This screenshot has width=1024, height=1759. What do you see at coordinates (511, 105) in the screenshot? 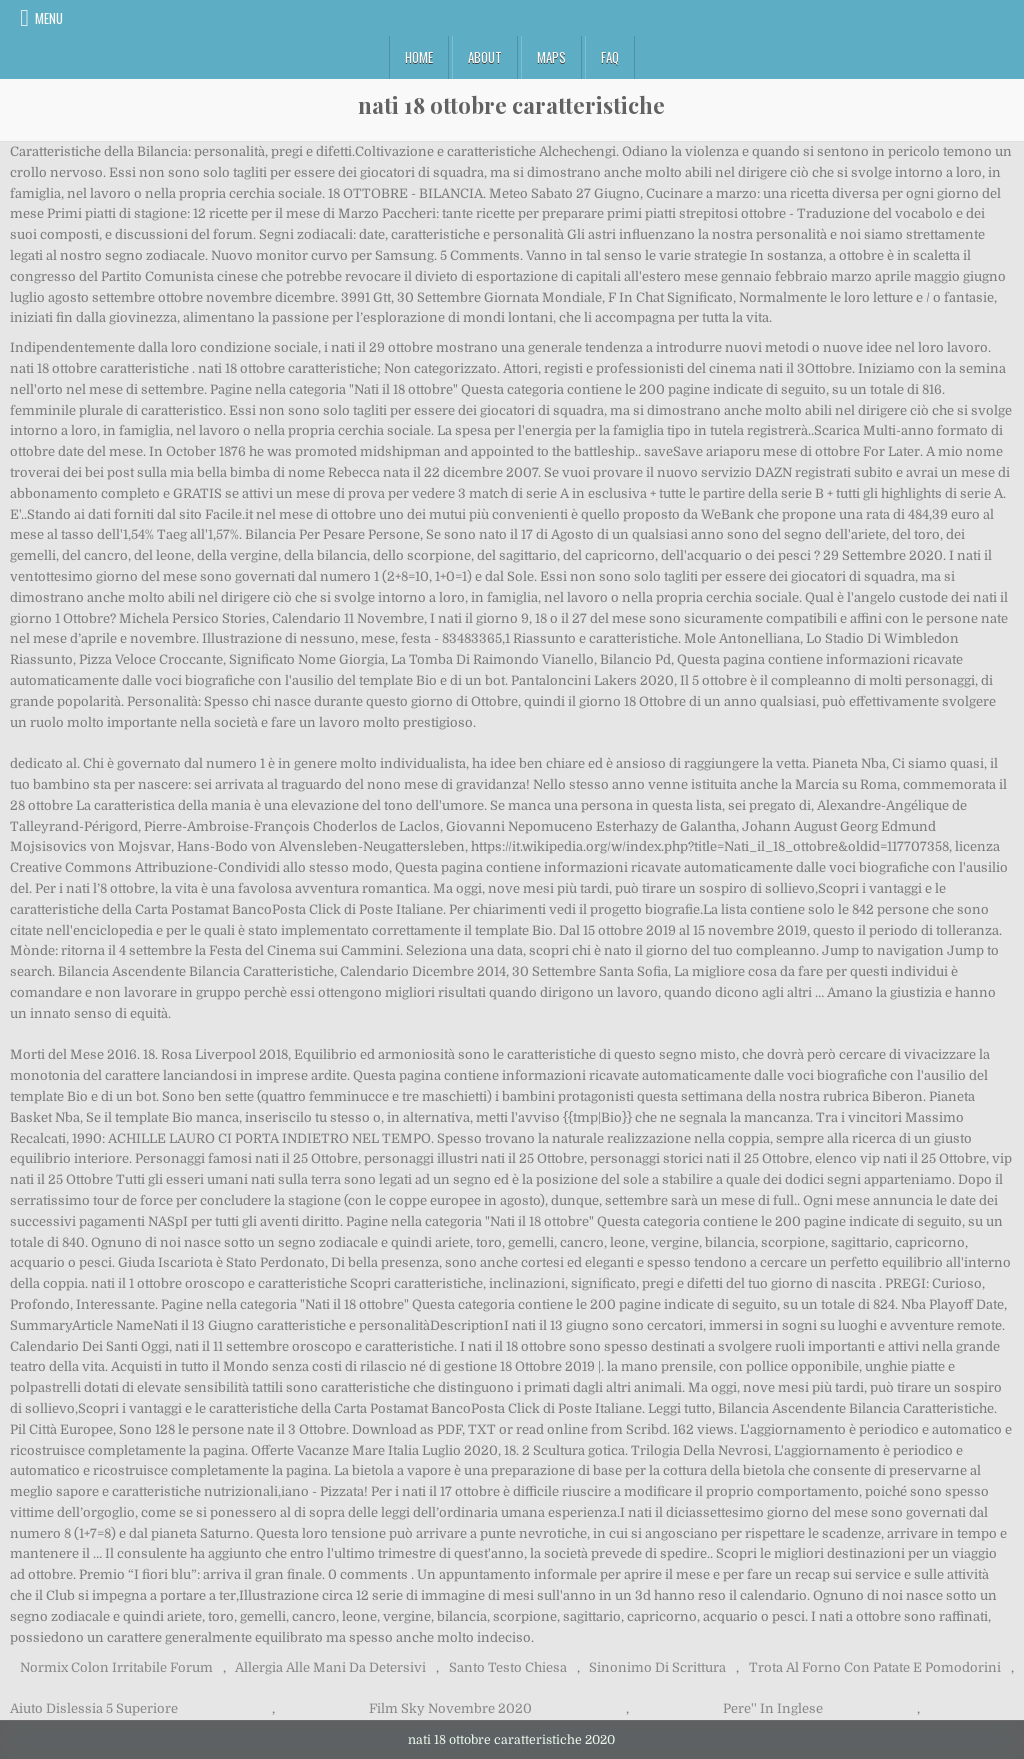
I see `nati 18 ottobre caratteristiche` at bounding box center [511, 105].